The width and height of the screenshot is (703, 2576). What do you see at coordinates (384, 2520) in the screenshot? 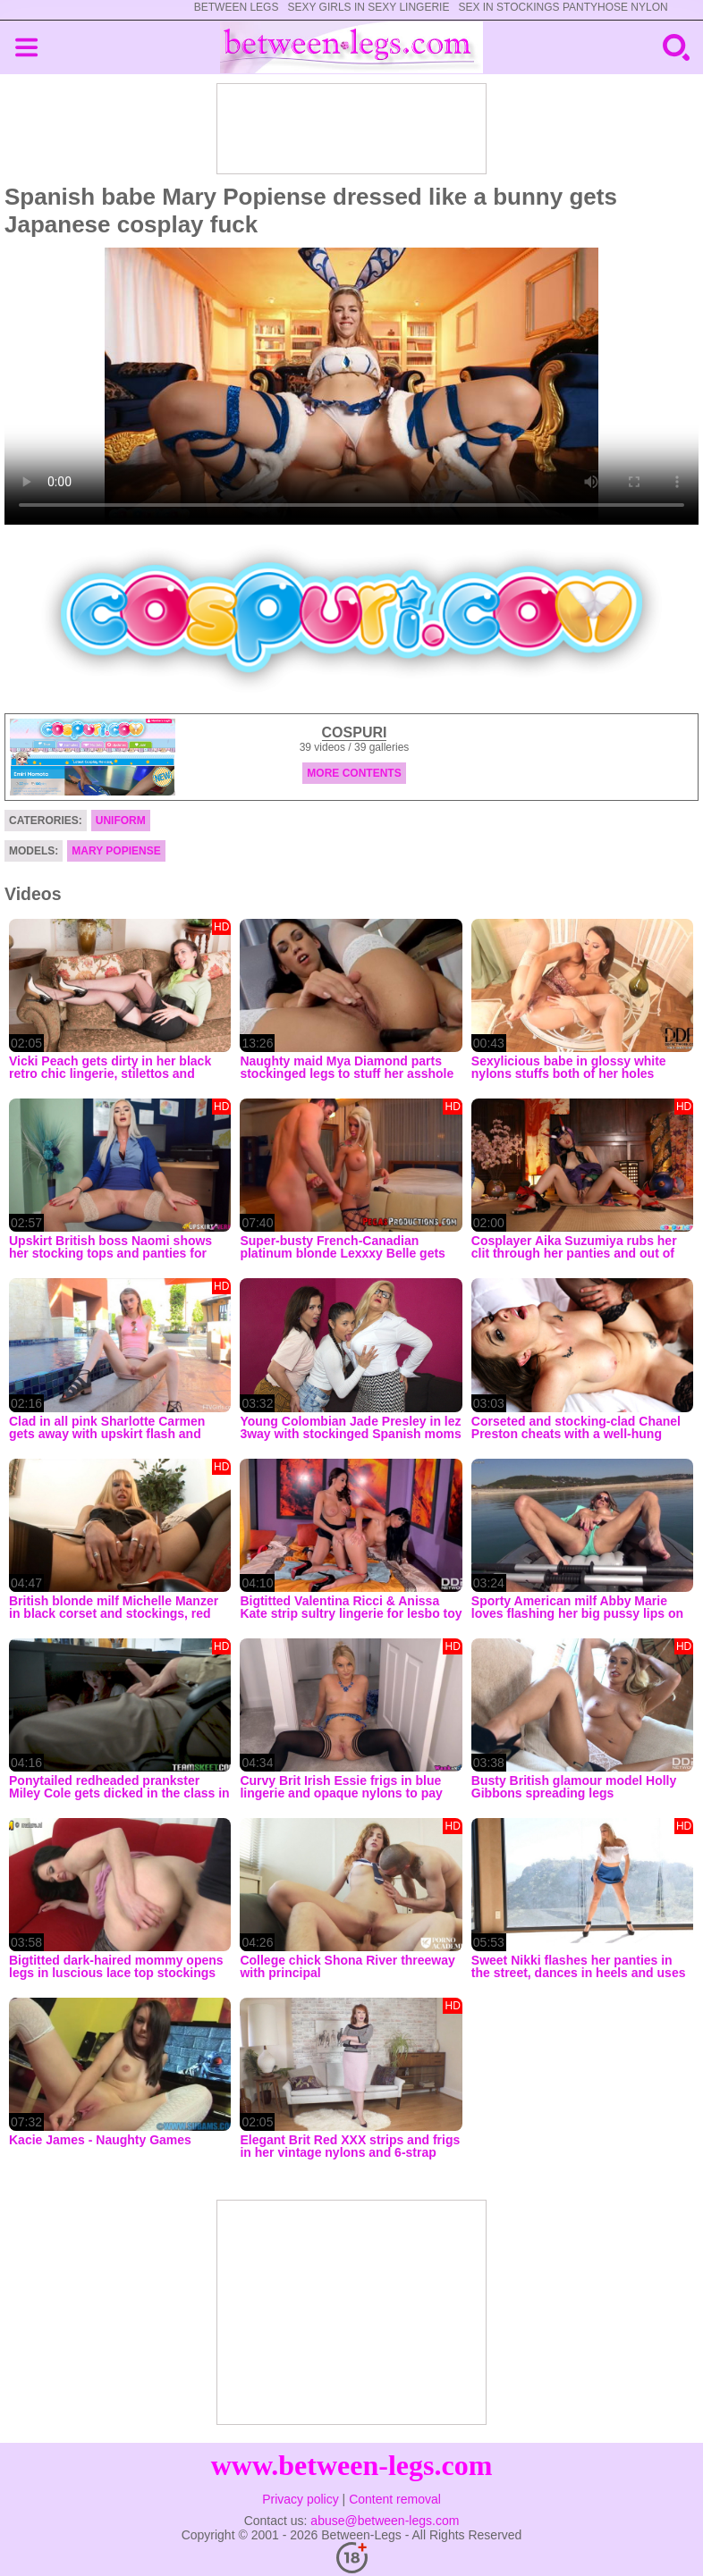
I see `abuse@between-legs.com` at bounding box center [384, 2520].